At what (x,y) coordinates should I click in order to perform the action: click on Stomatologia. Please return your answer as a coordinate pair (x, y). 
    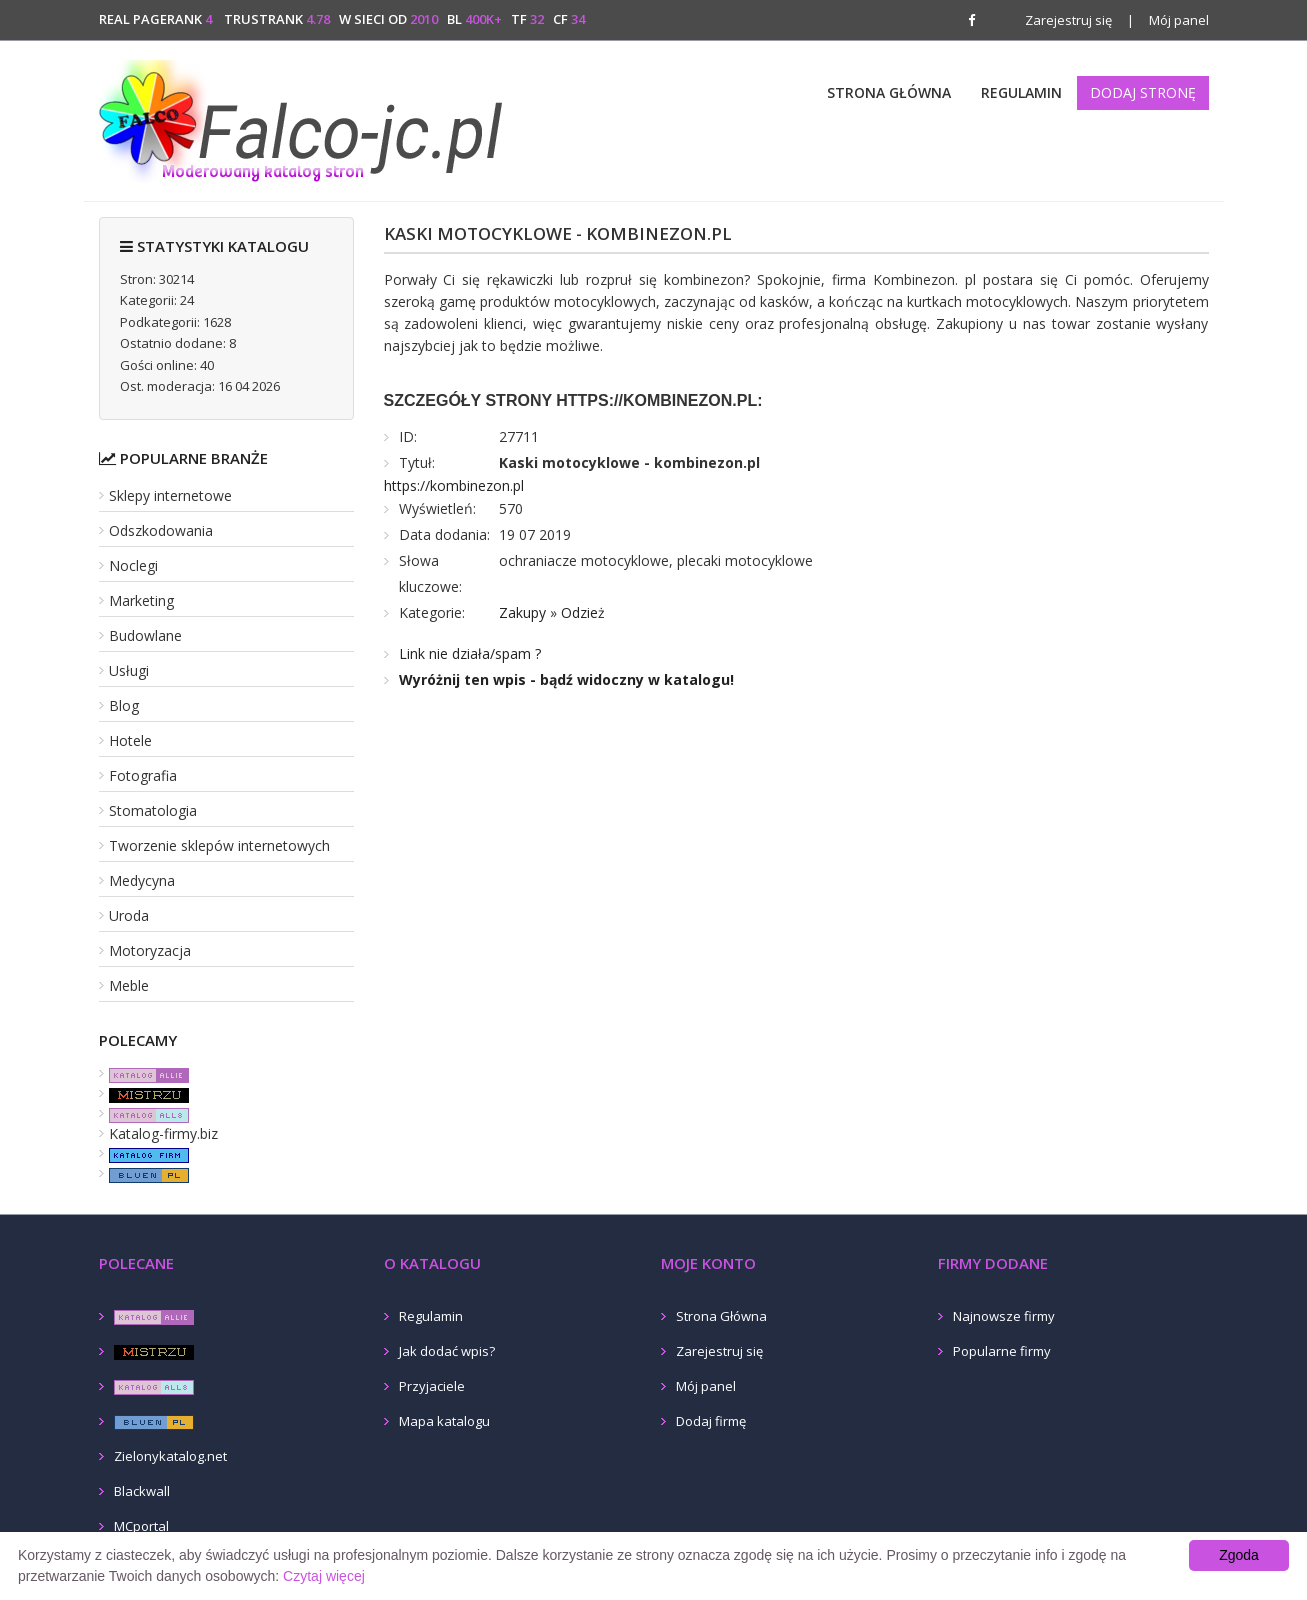
    Looking at the image, I should click on (153, 810).